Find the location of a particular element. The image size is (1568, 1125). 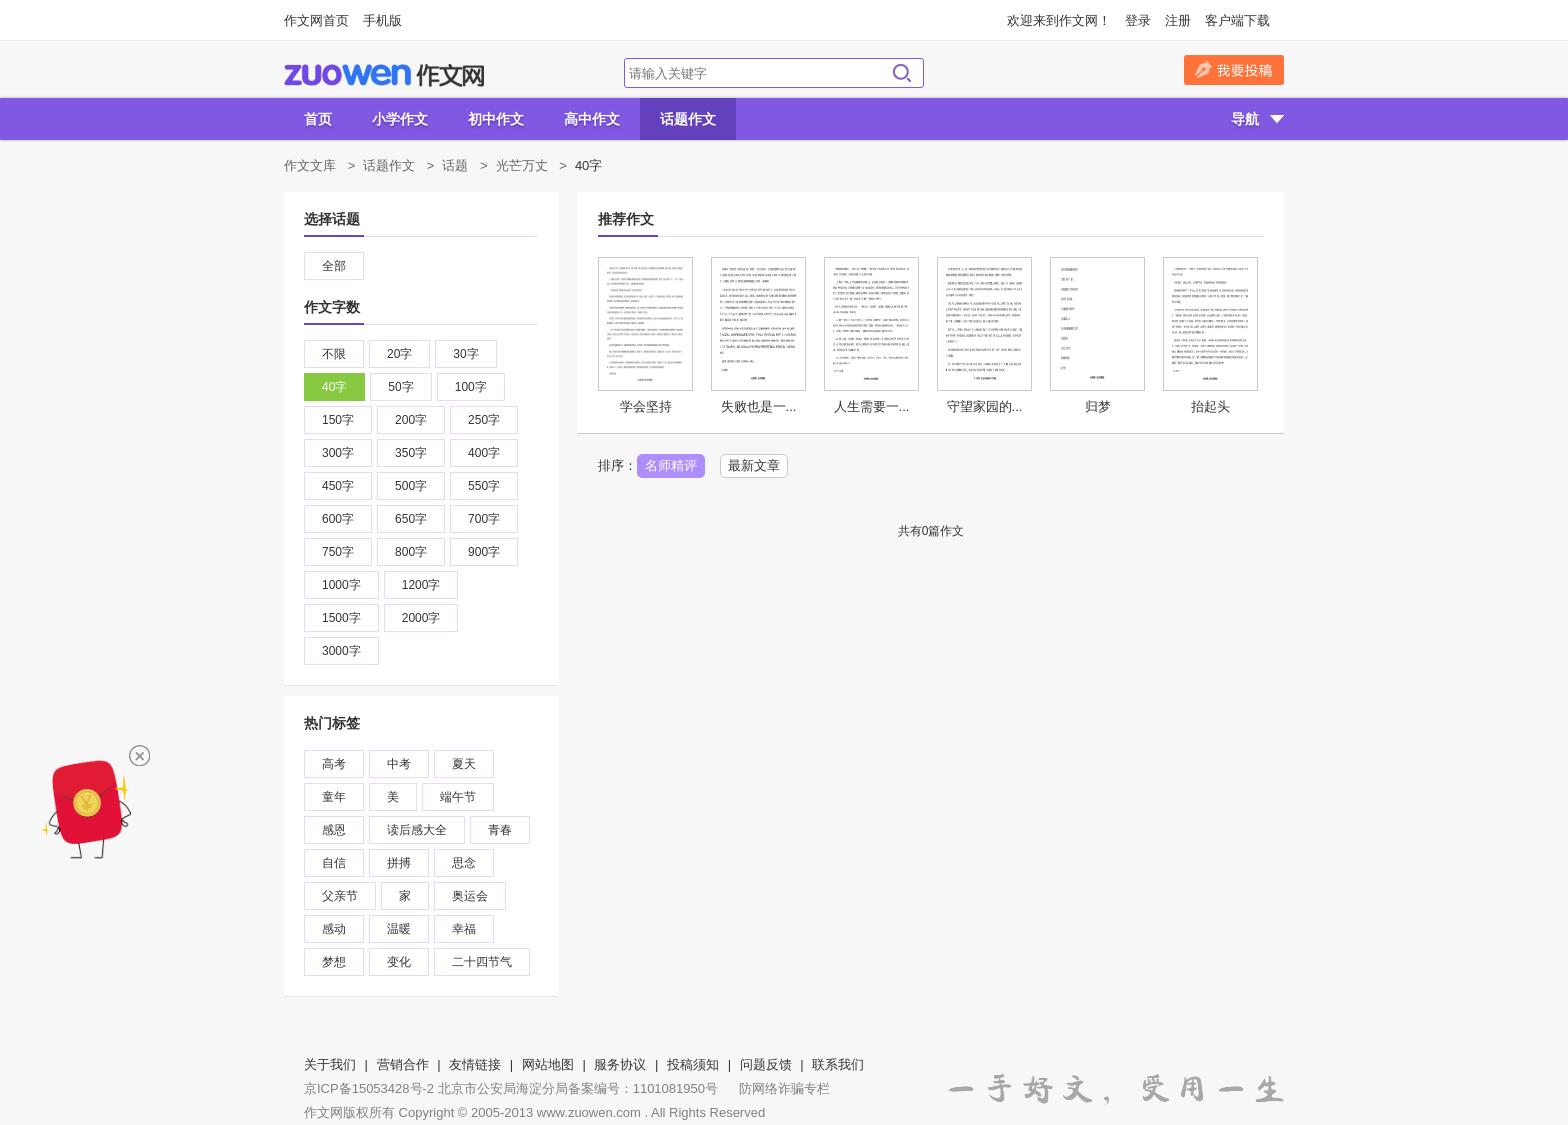

初中作文 is located at coordinates (496, 119).